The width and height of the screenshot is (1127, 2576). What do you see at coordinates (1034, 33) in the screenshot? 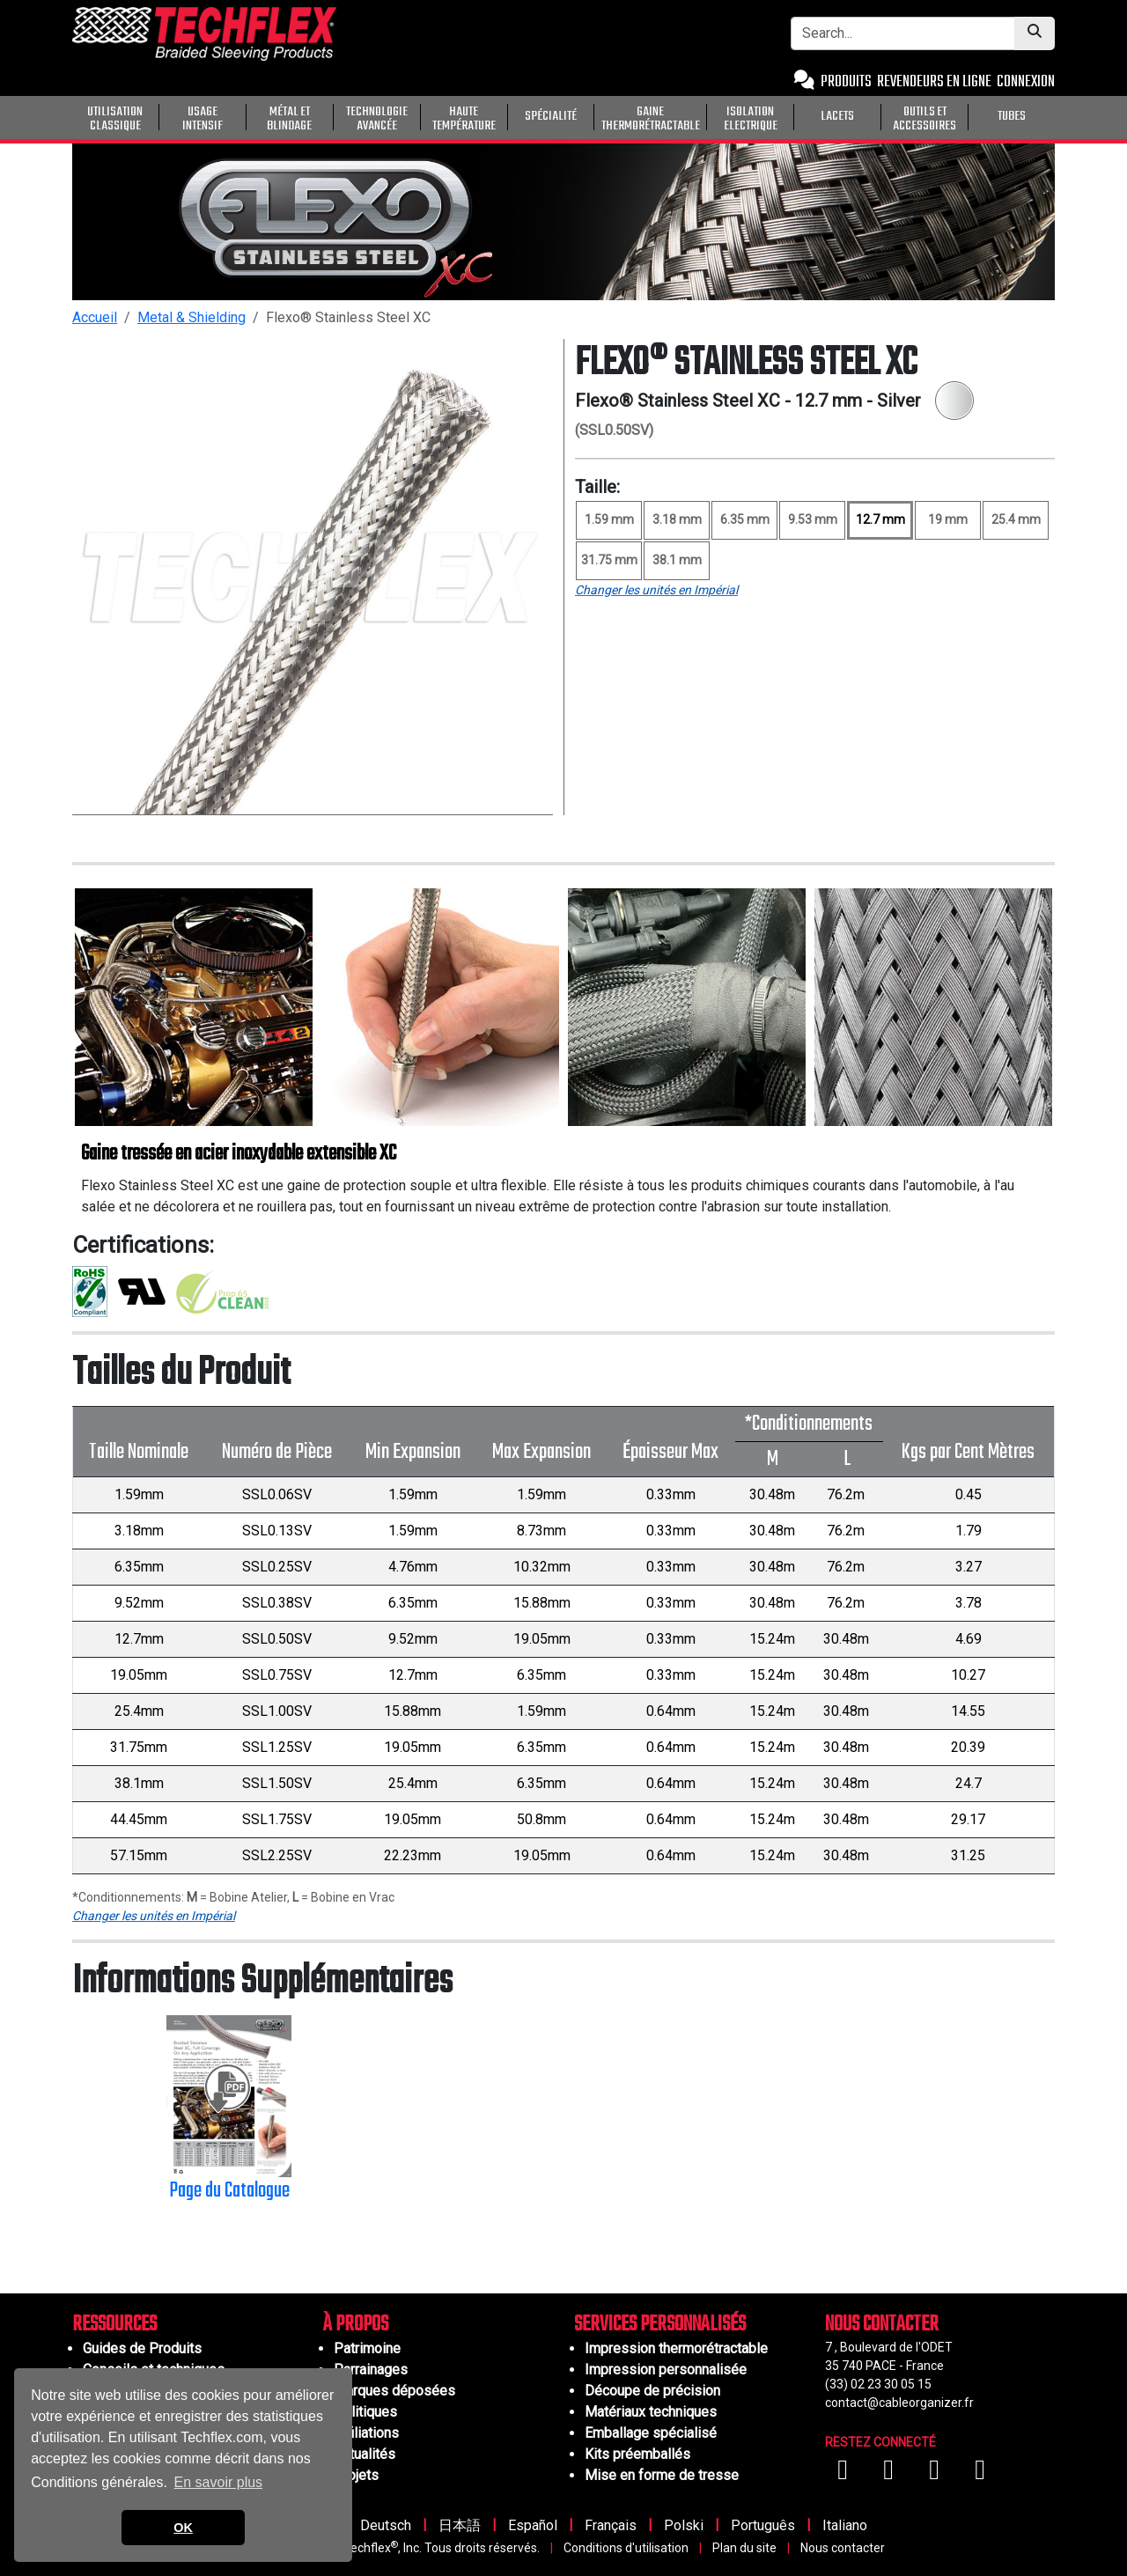
I see `[Submit Search]` at bounding box center [1034, 33].